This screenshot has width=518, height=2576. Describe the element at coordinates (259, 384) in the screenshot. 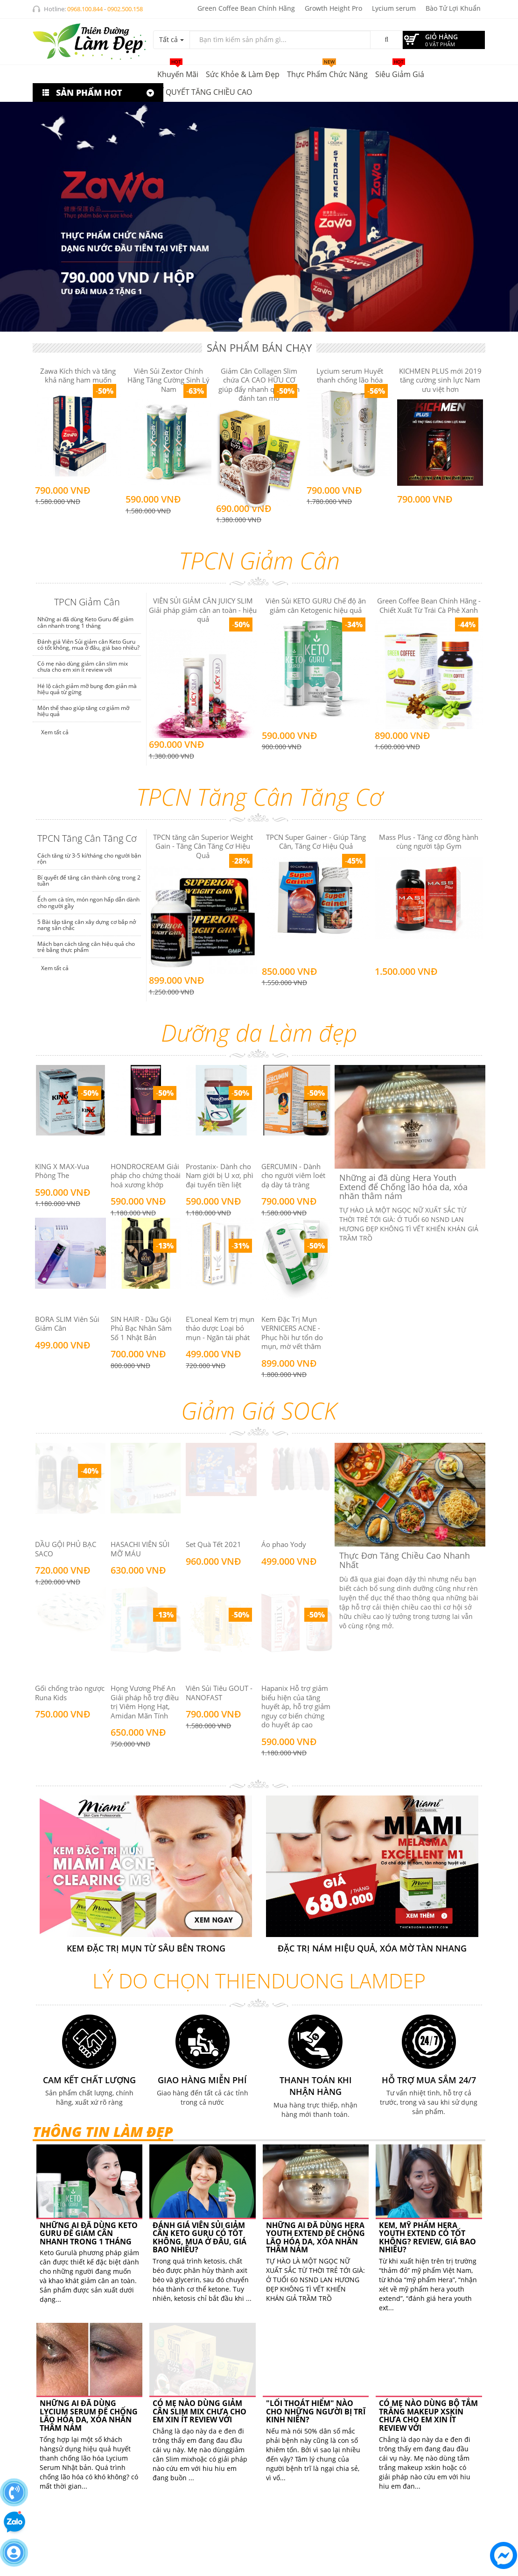

I see `Giảm Cân Collagen Slim chứa CA CAO HỮU CƠ giúp đẩy nhanh quá trình đánh tan mỡ` at that location.